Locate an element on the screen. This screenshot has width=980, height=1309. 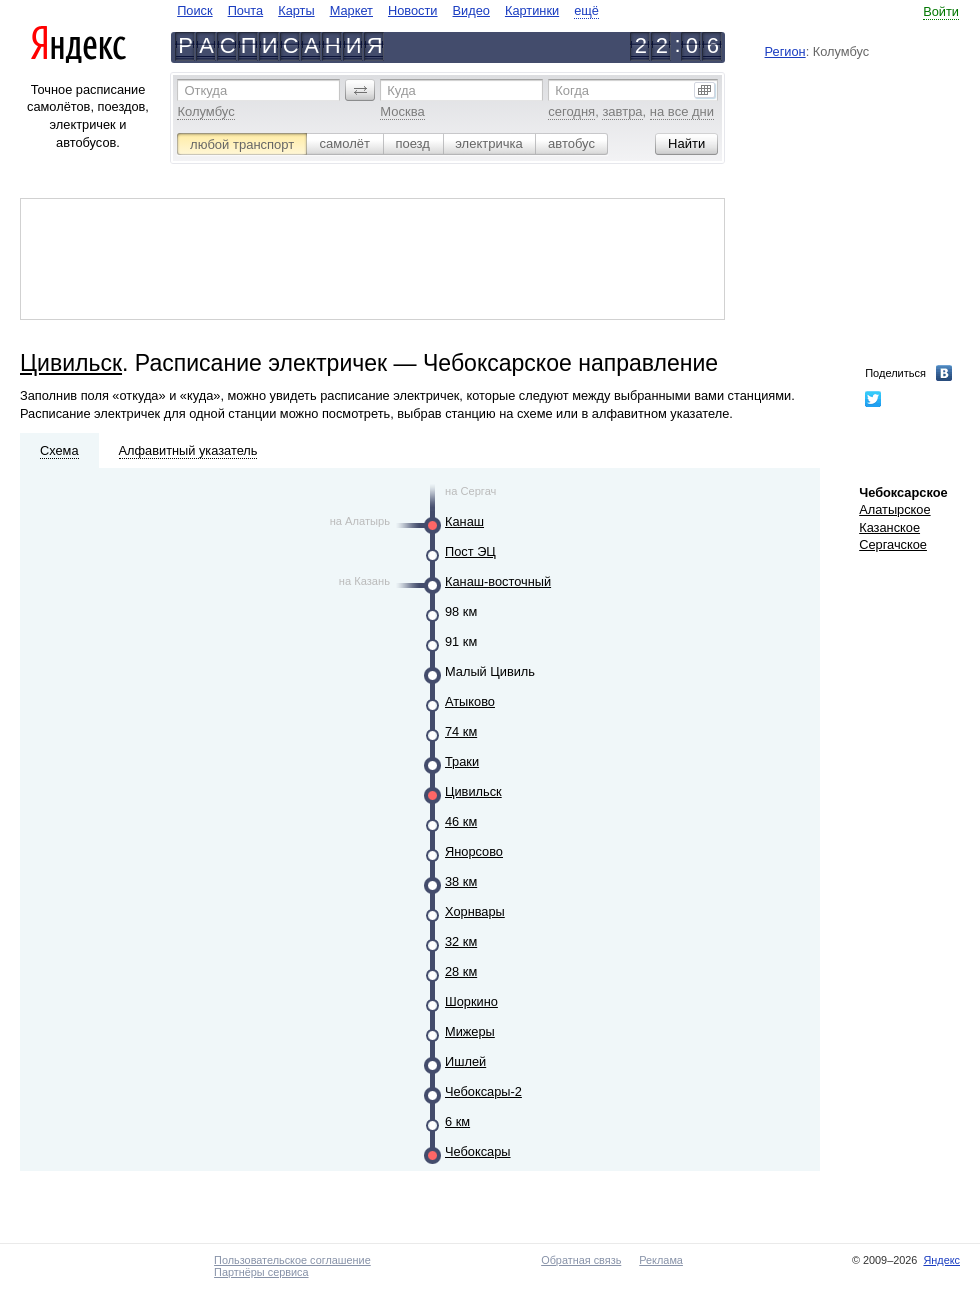
[button] is located at coordinates (360, 90).